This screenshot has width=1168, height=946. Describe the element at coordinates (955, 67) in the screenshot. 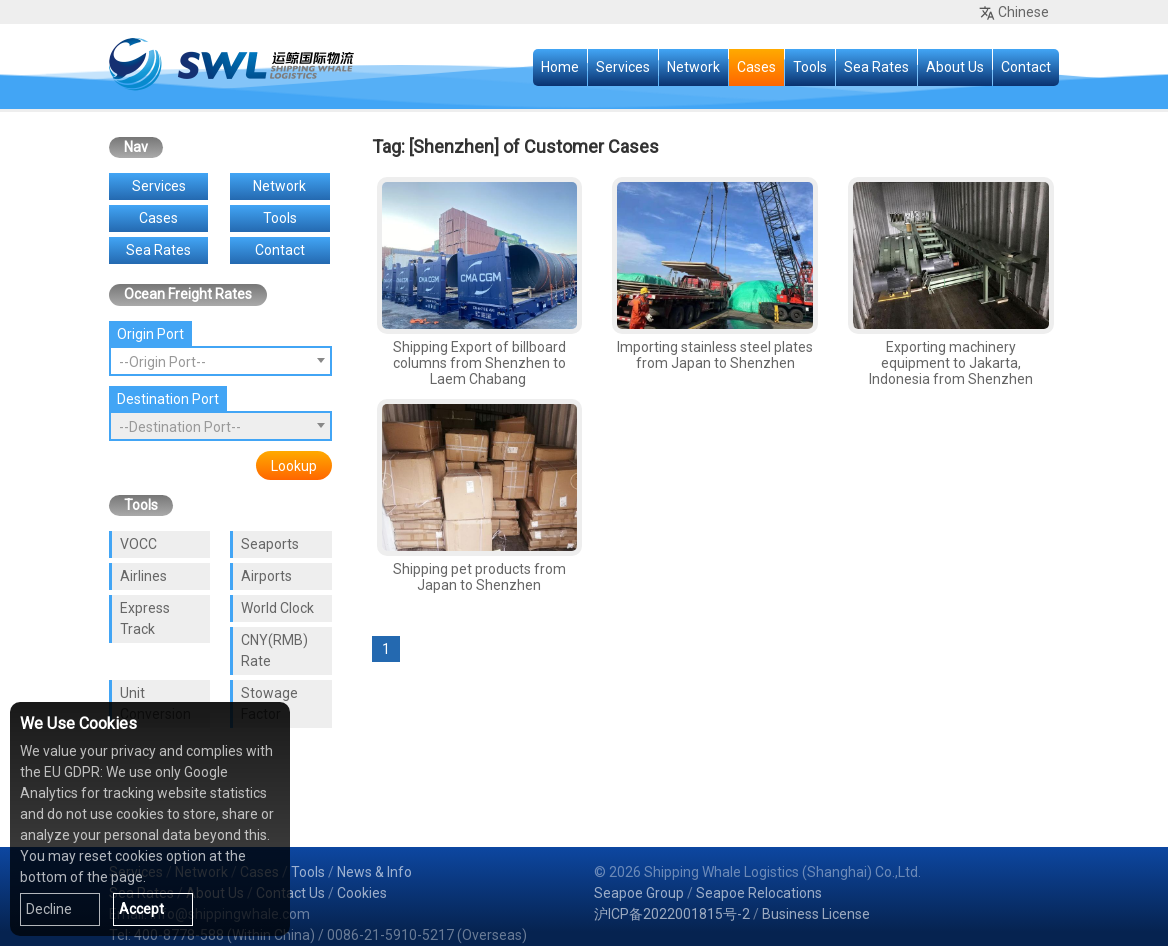

I see `About Us` at that location.